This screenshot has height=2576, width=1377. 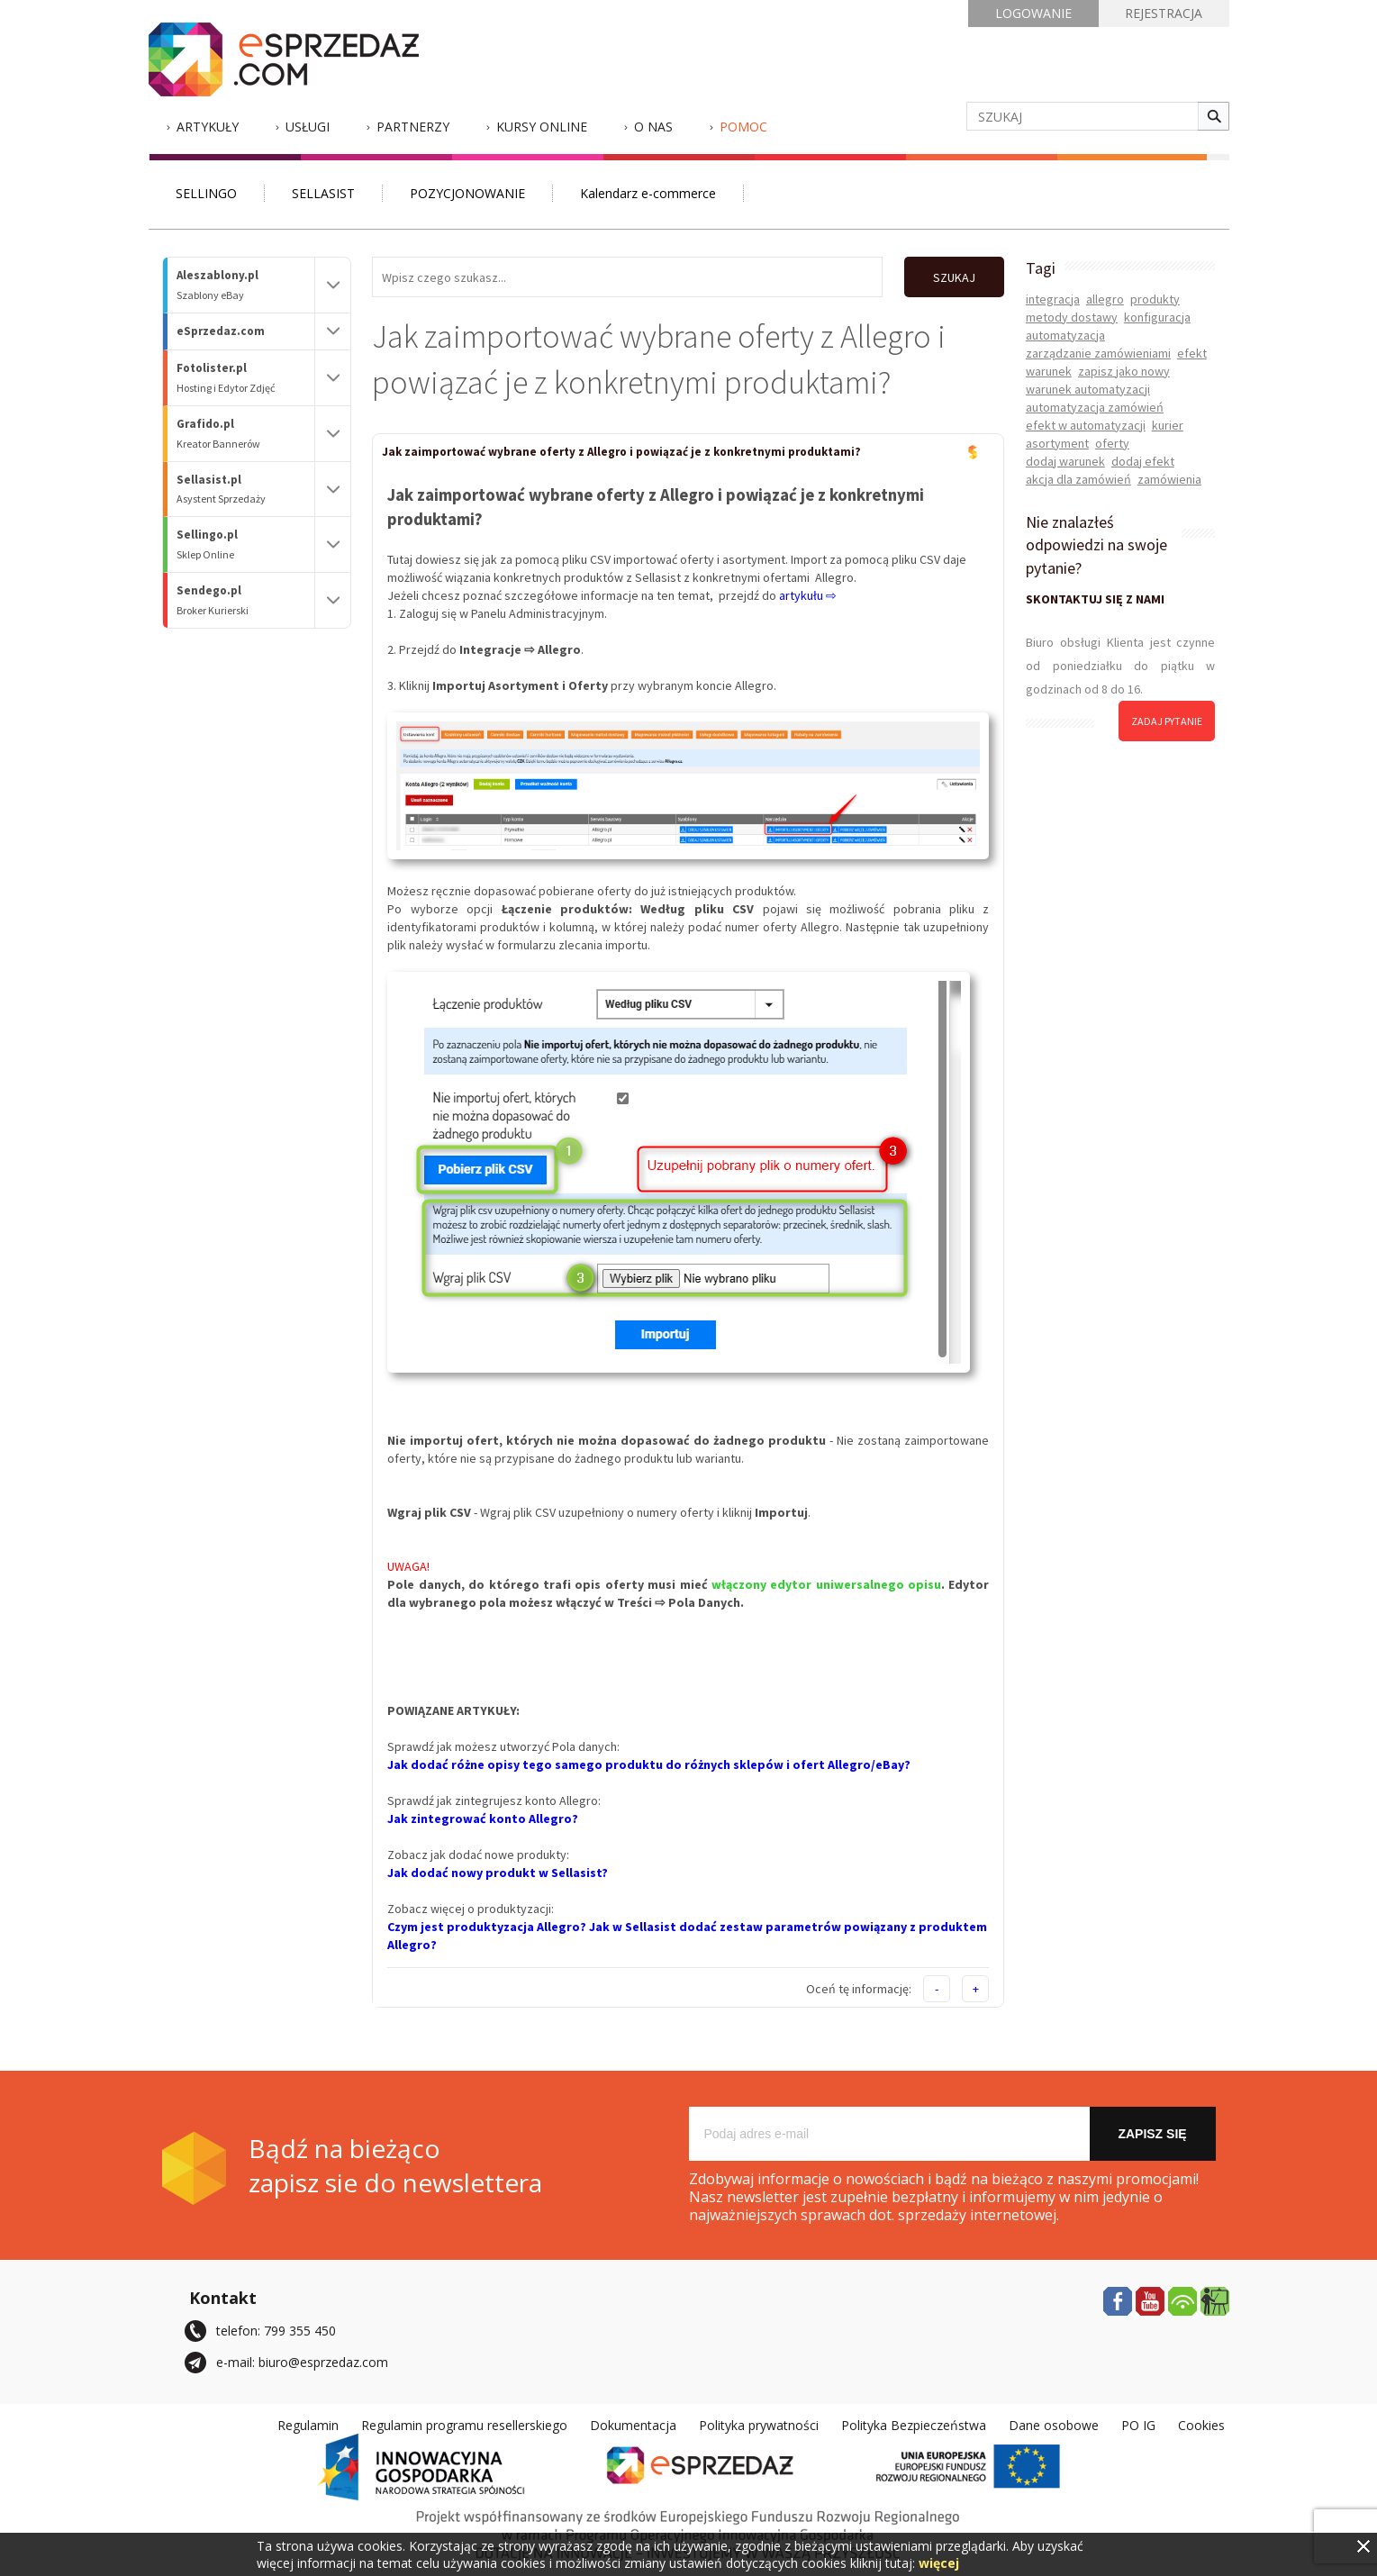 I want to click on O nas, so click(x=653, y=126).